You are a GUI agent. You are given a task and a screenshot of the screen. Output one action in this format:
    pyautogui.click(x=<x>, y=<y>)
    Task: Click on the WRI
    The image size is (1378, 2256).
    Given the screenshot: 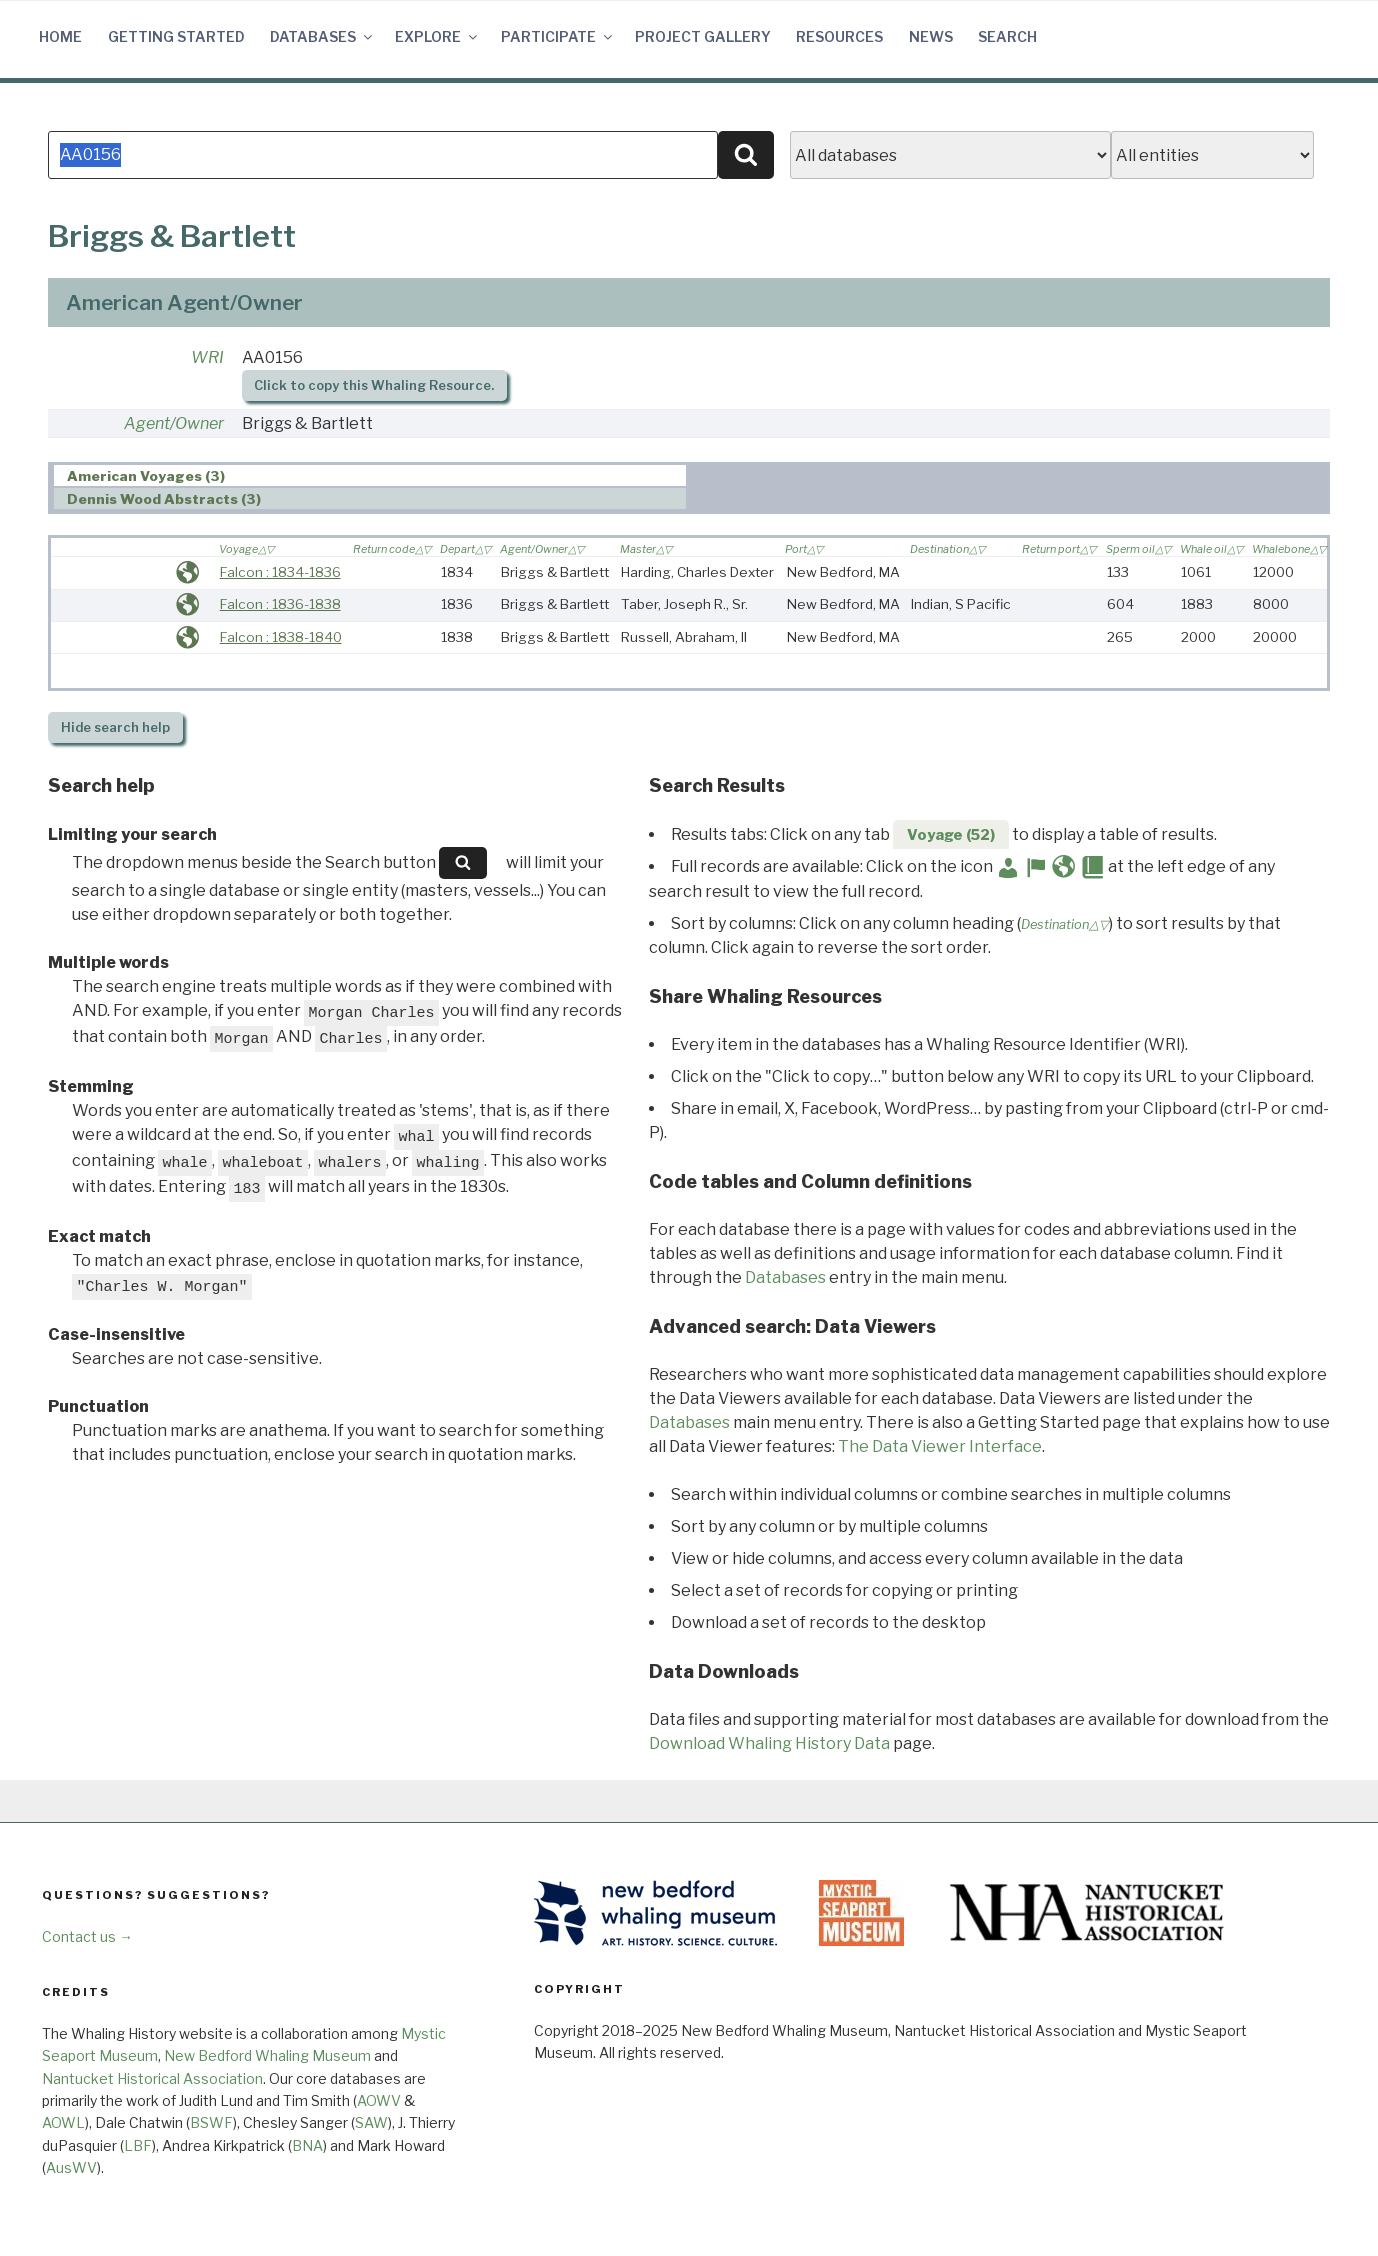 What is the action you would take?
    pyautogui.click(x=207, y=357)
    